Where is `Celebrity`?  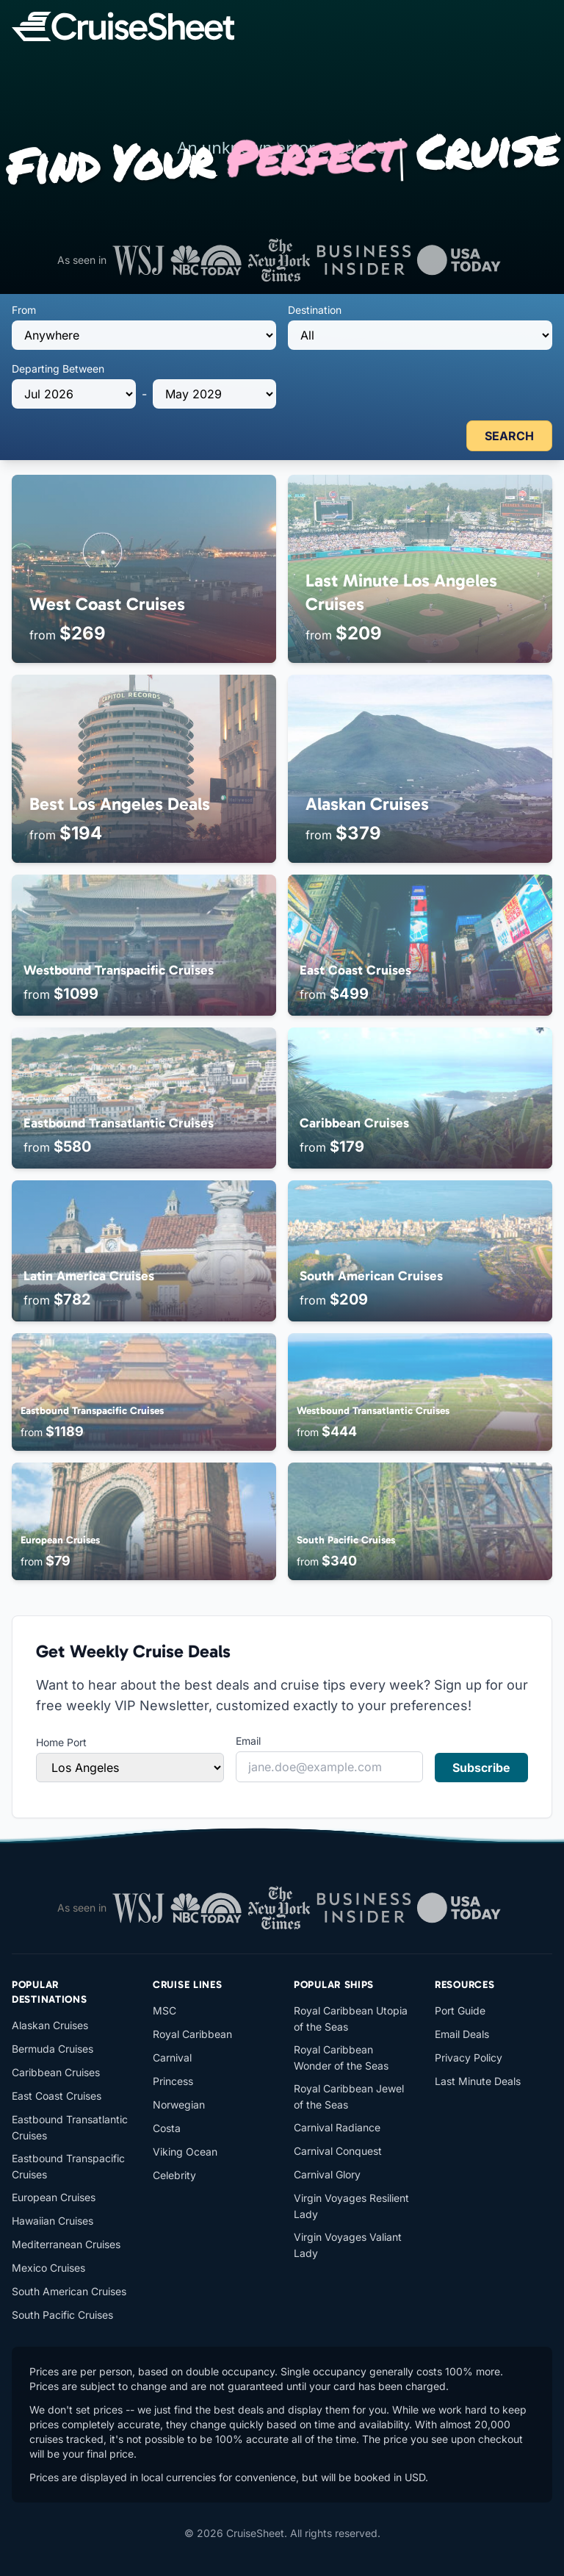
Celebrity is located at coordinates (174, 2175).